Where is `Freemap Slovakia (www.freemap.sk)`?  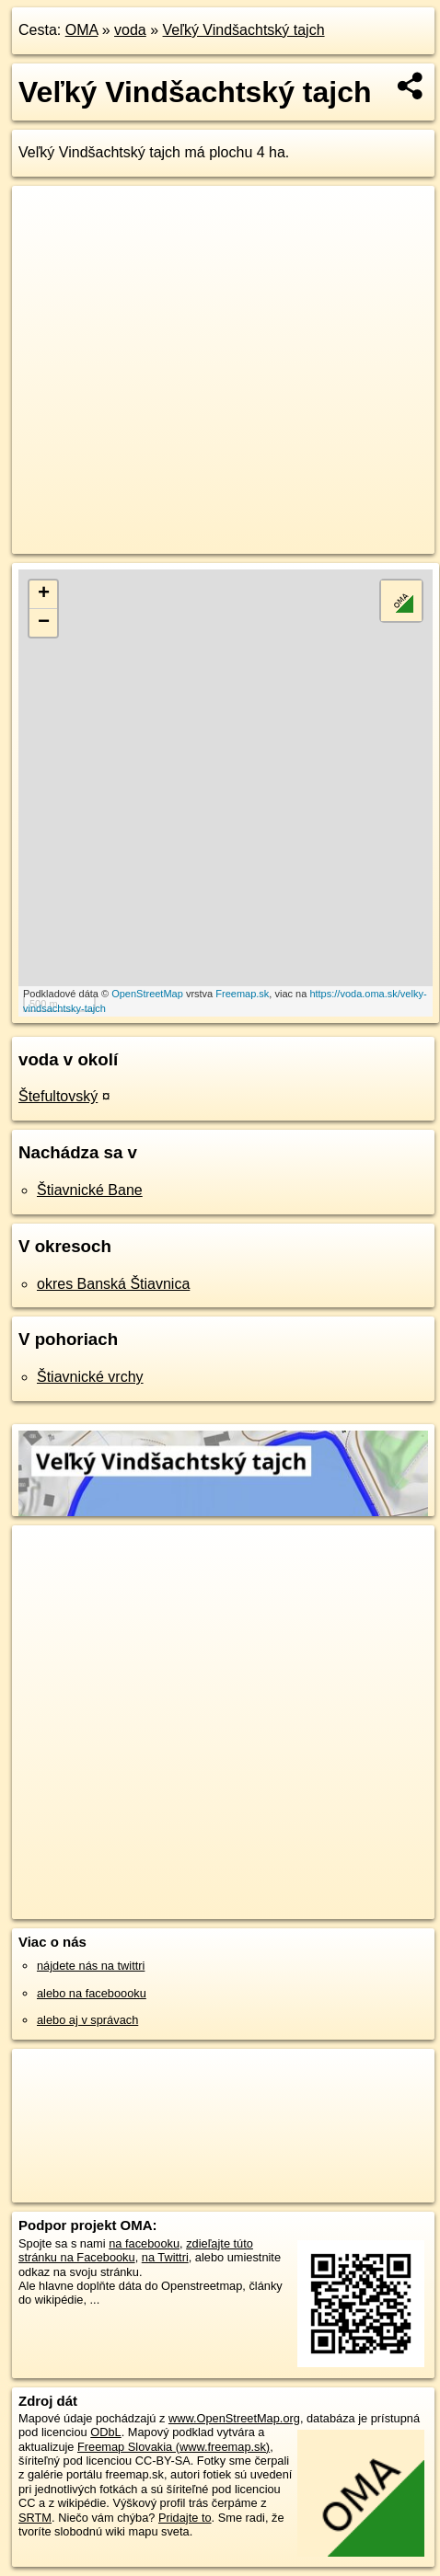
Freemap Slovakia (www.freemap.sk) is located at coordinates (173, 2447).